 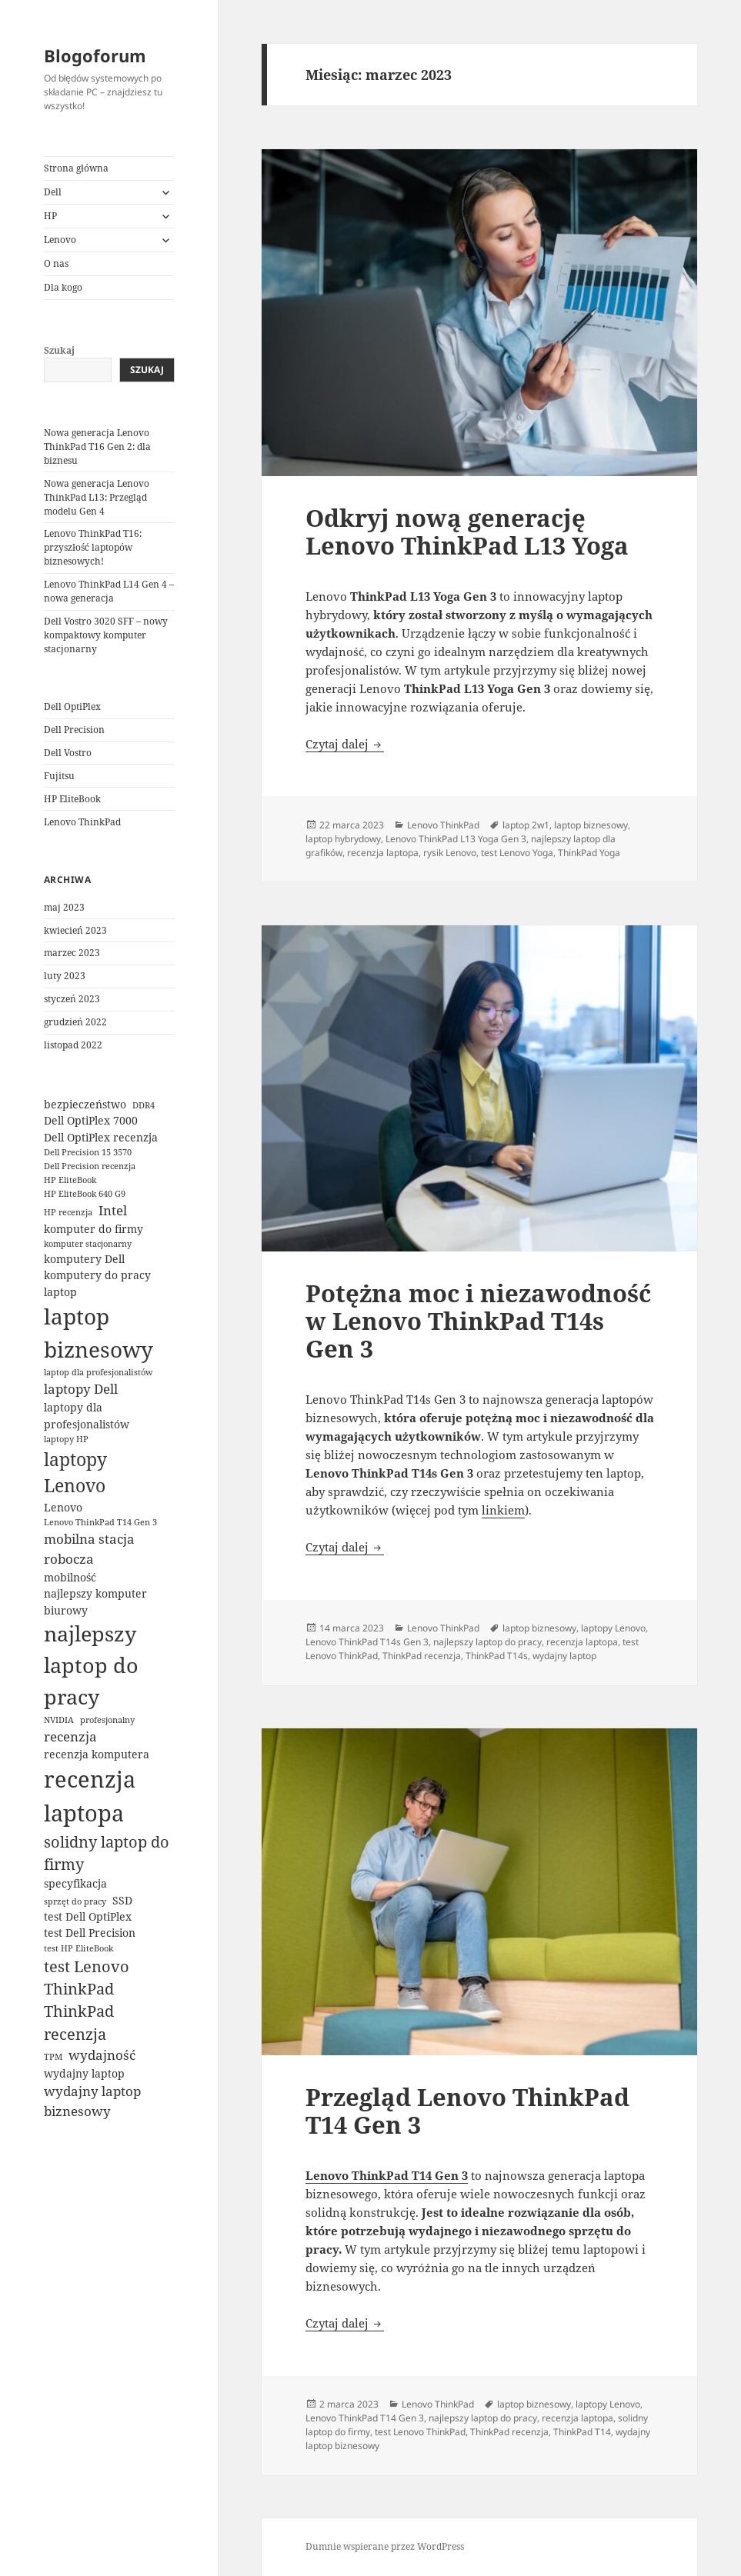 What do you see at coordinates (68, 1212) in the screenshot?
I see `HP recenzja [HP recenzja (2 elementy)]` at bounding box center [68, 1212].